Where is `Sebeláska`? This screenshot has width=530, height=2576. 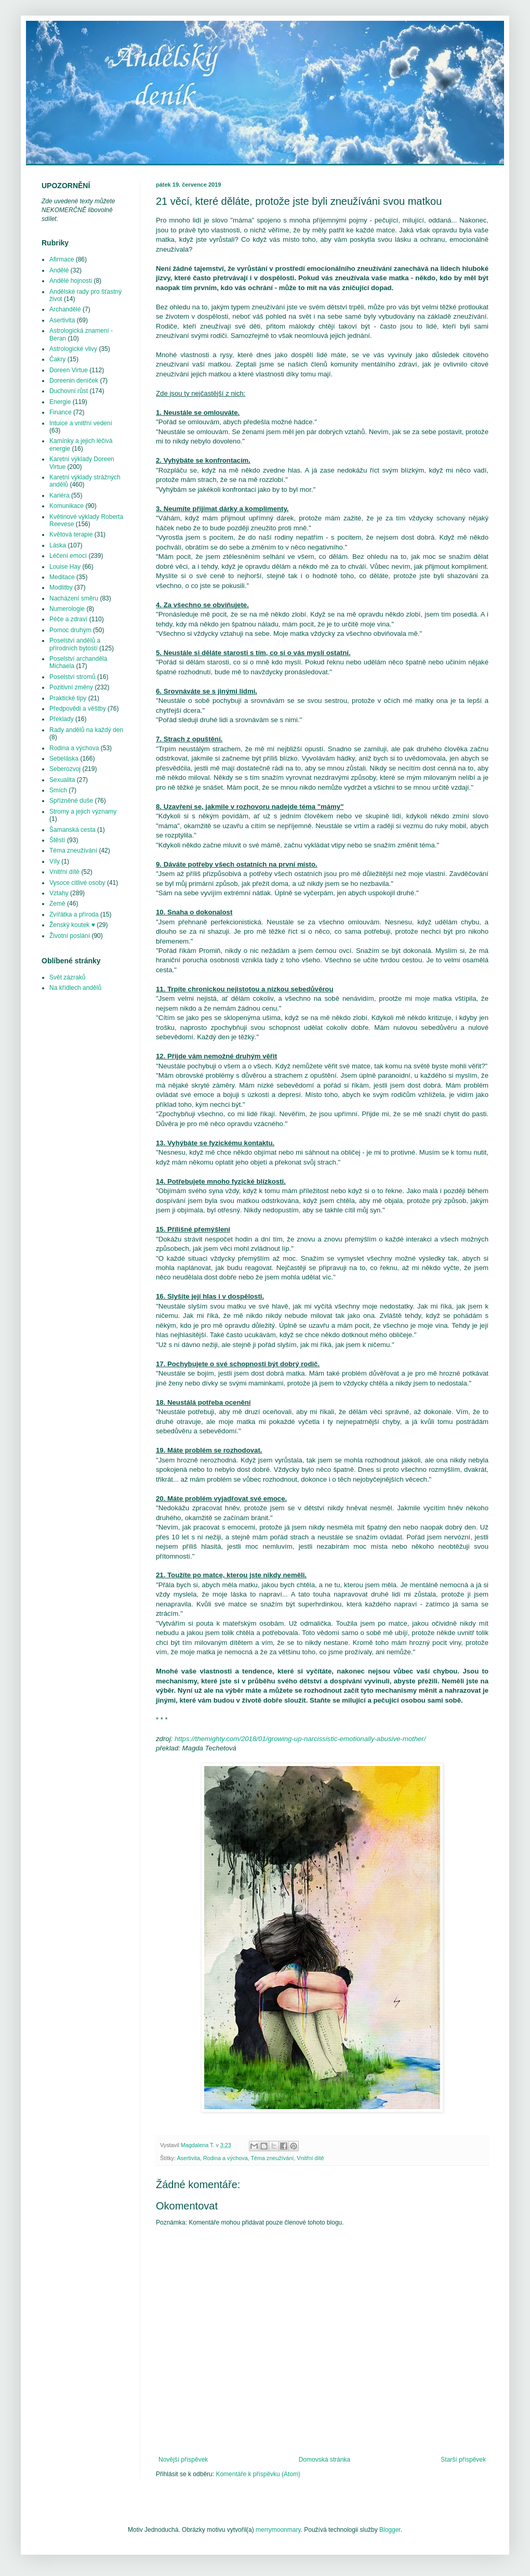
Sebeláska is located at coordinates (63, 758).